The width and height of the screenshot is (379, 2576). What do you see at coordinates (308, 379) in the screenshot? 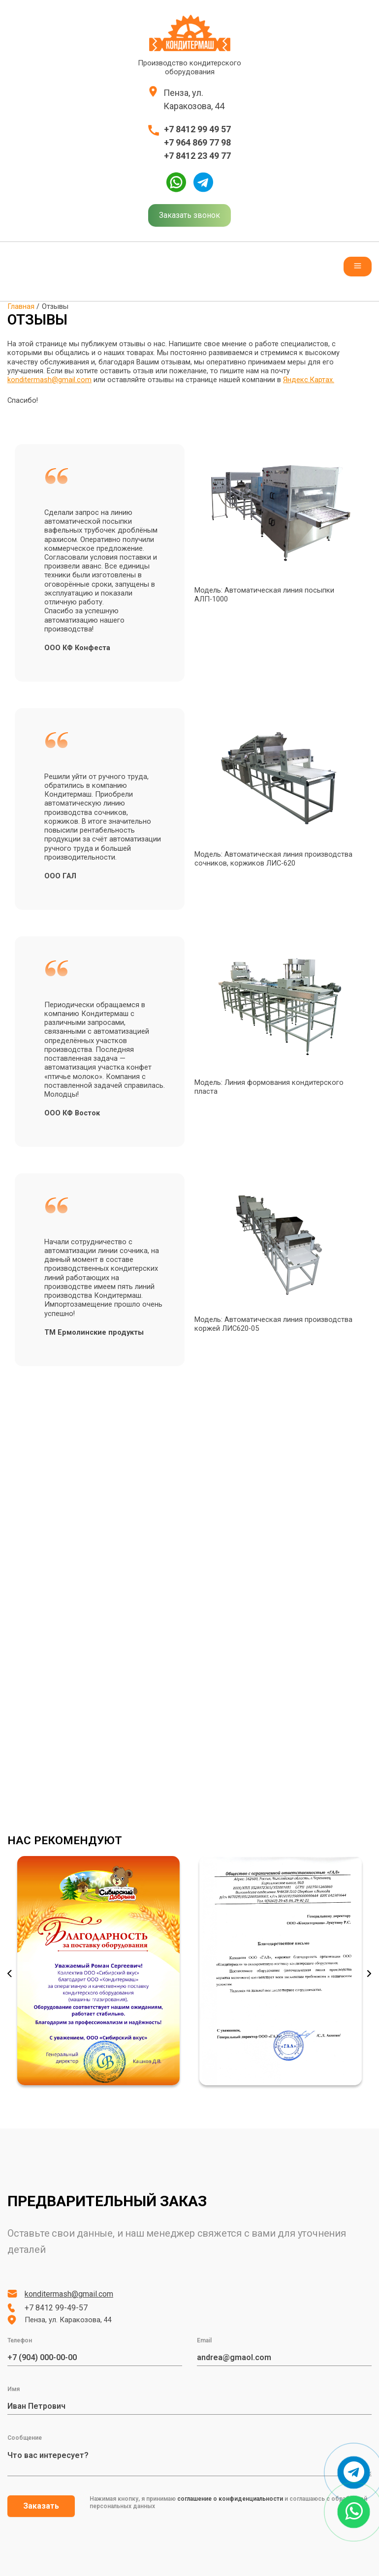
I see `Яндекс.Картах.` at bounding box center [308, 379].